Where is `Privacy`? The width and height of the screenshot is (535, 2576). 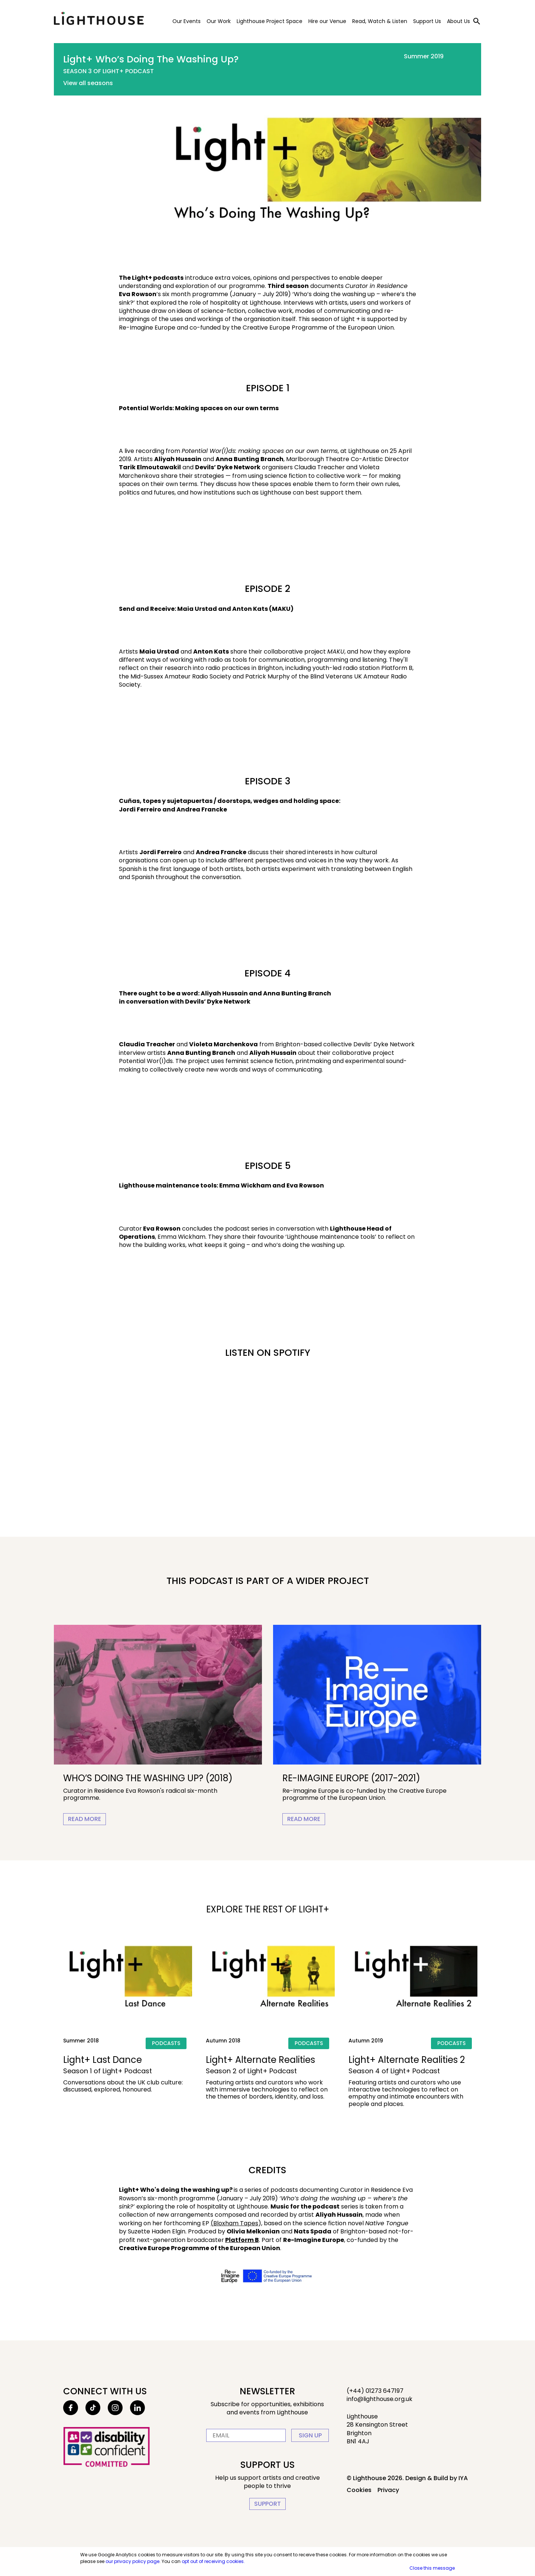
Privacy is located at coordinates (388, 2490).